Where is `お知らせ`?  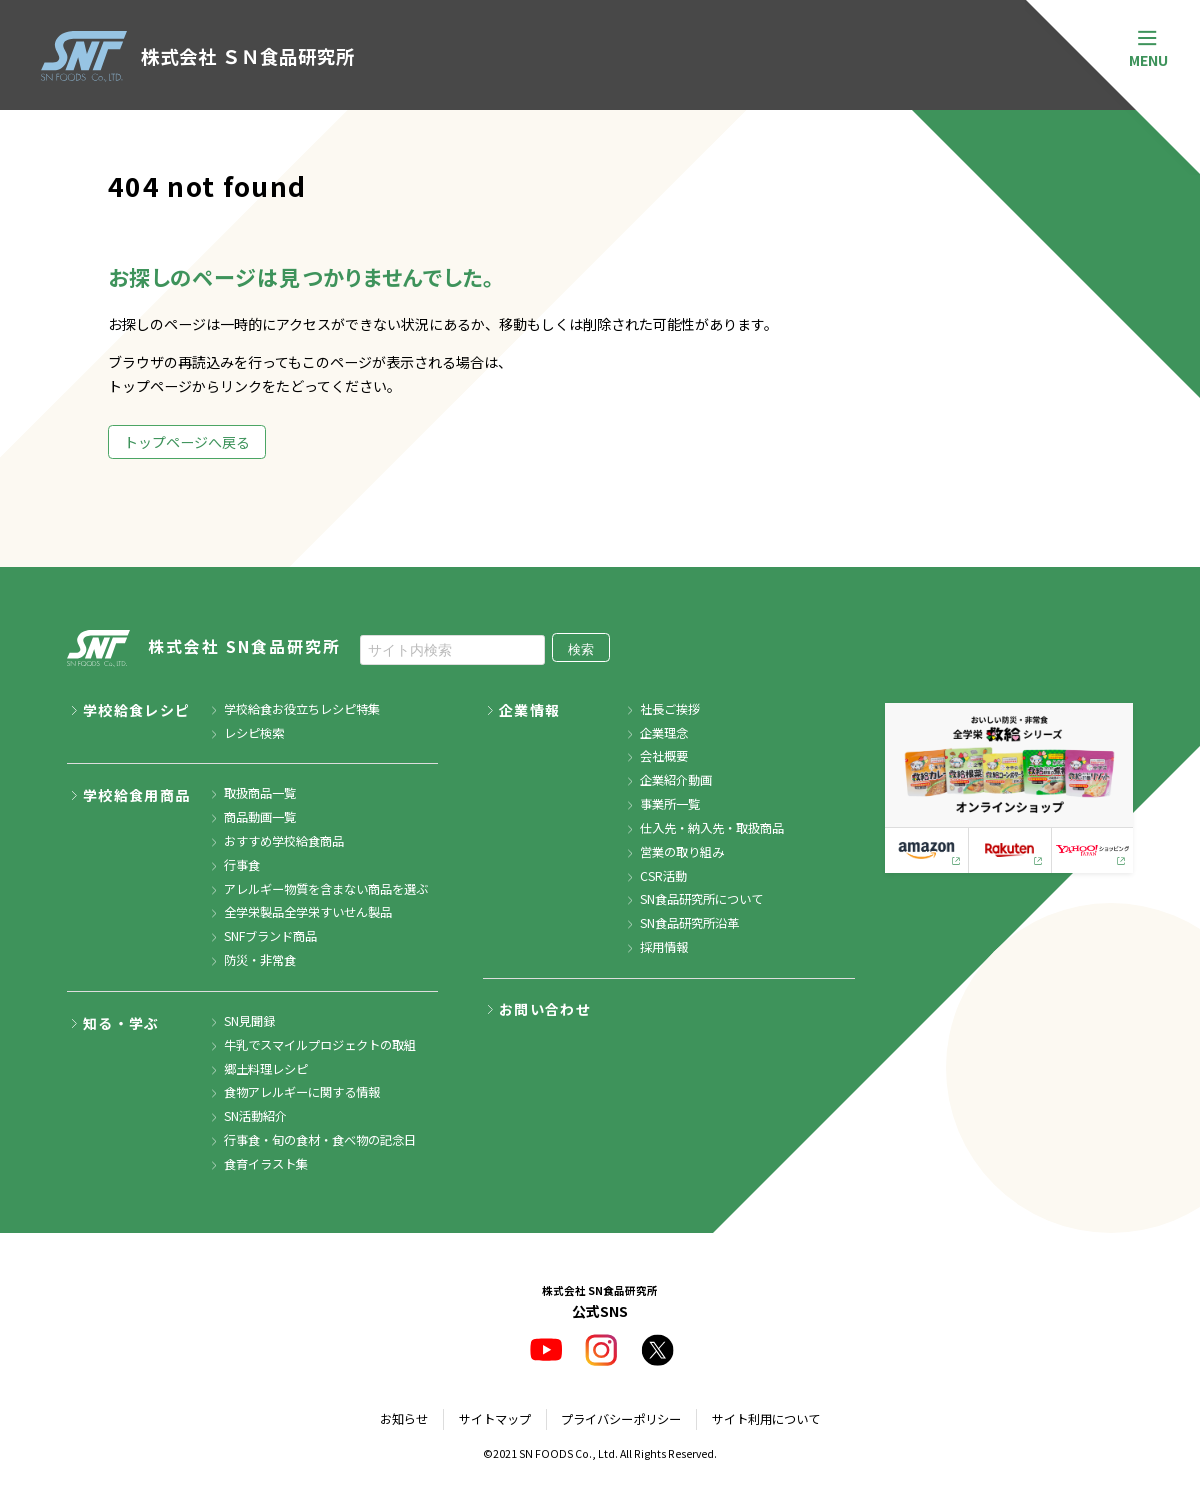
お知らせ is located at coordinates (404, 1419).